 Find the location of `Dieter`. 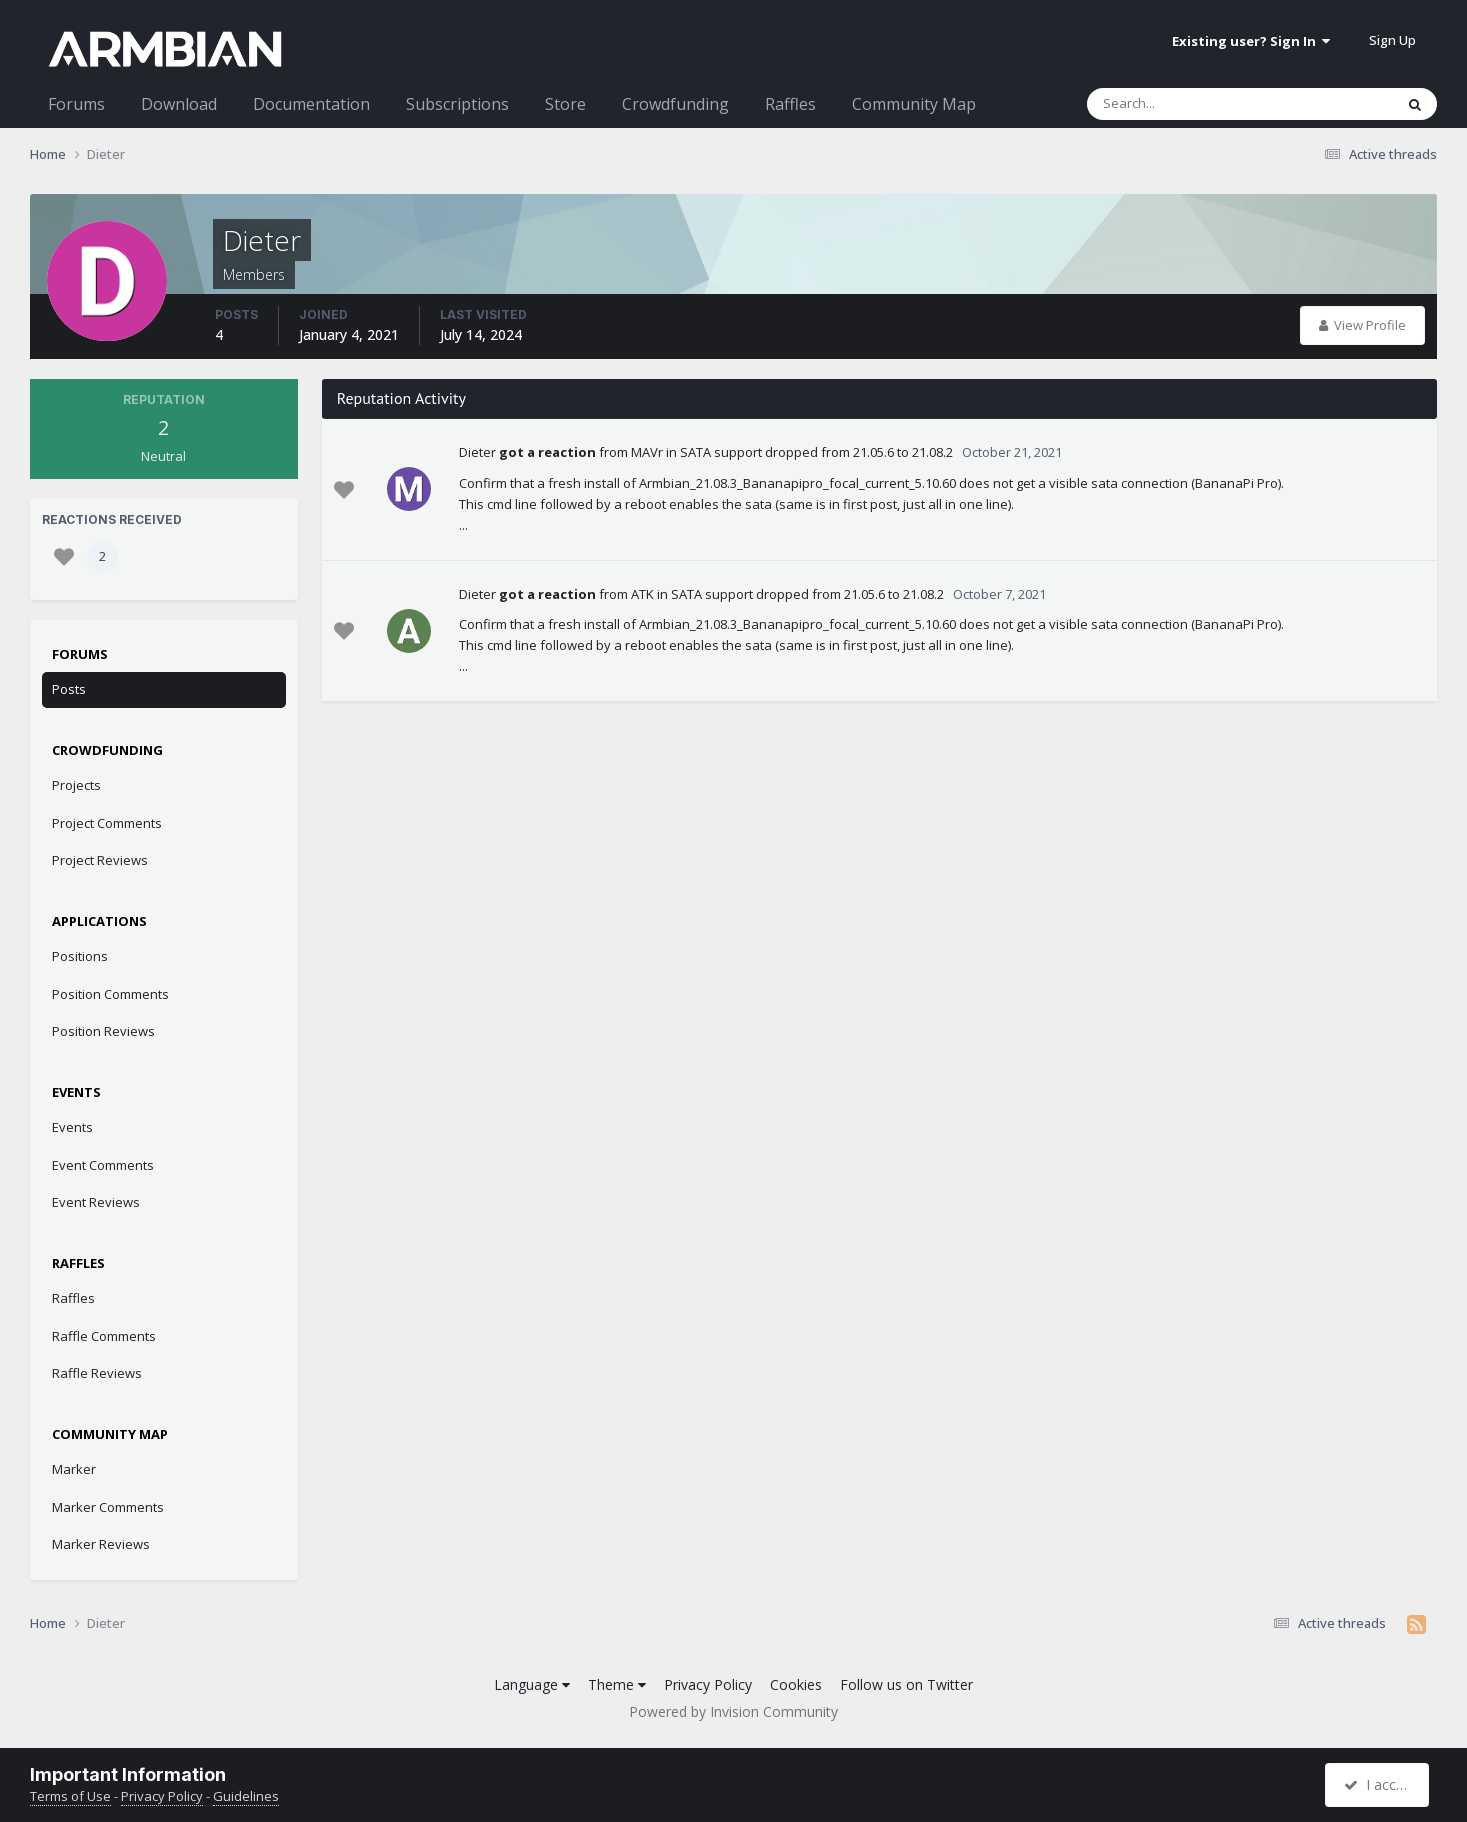

Dieter is located at coordinates (477, 452).